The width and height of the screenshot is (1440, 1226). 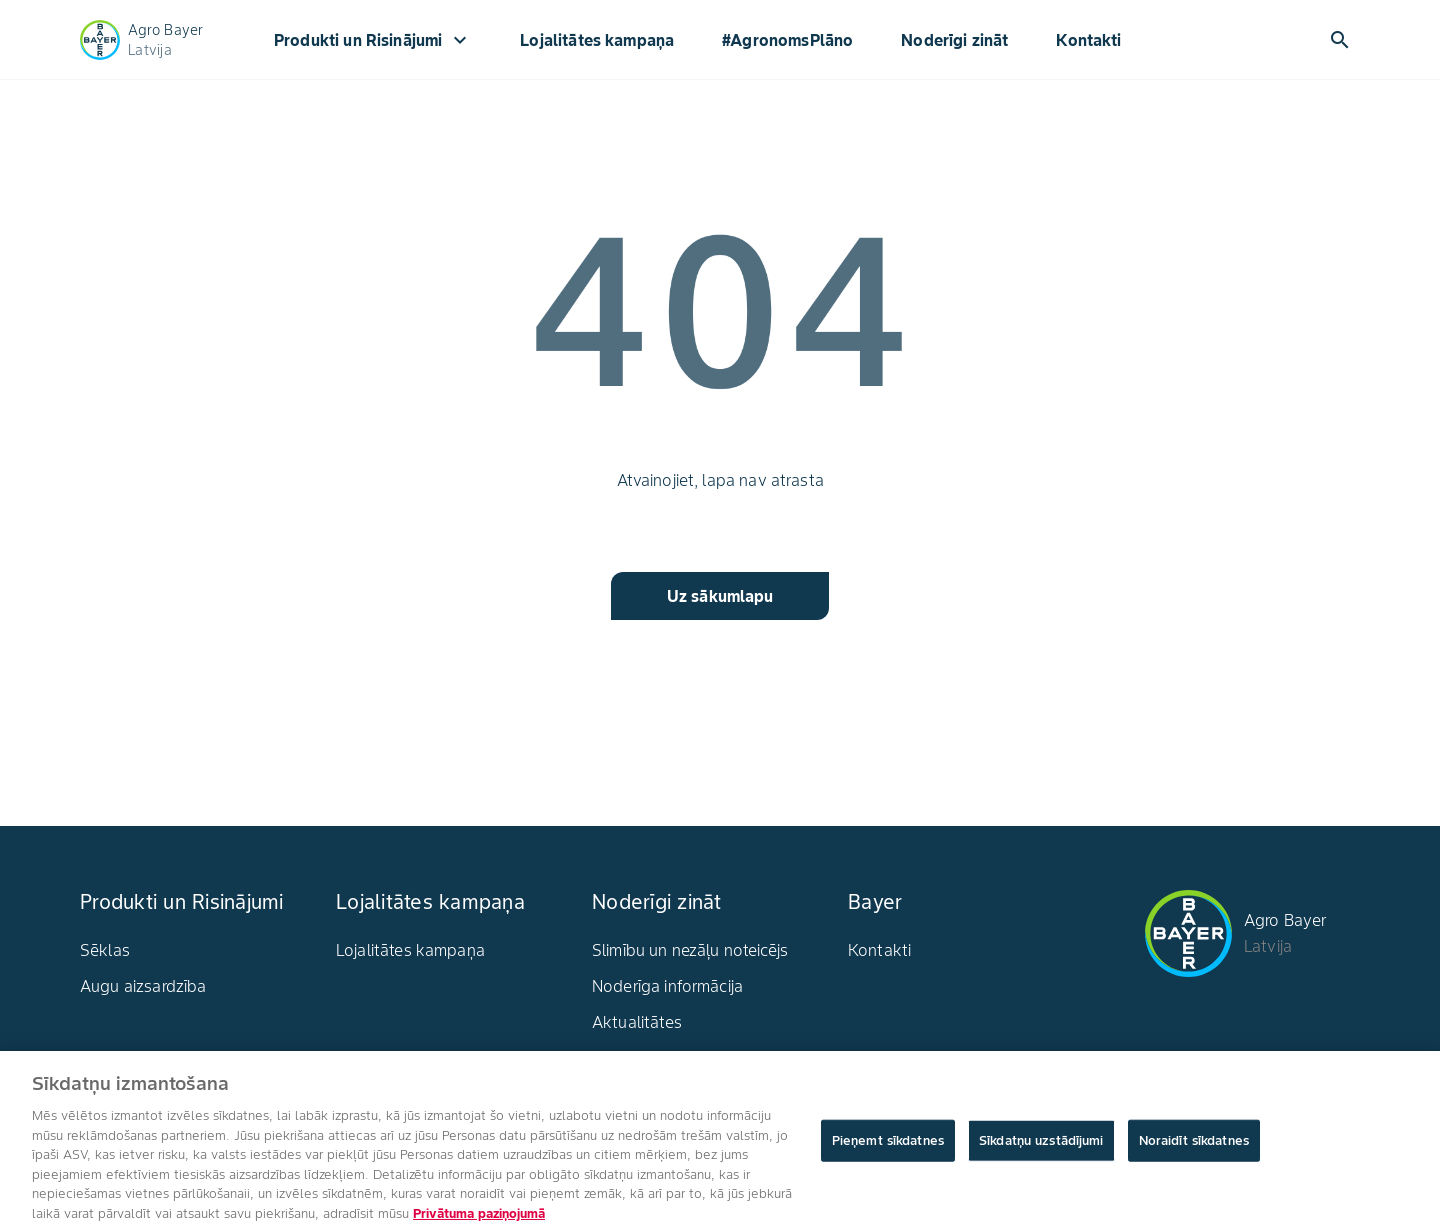 I want to click on Noderīga informācija, so click(x=667, y=986).